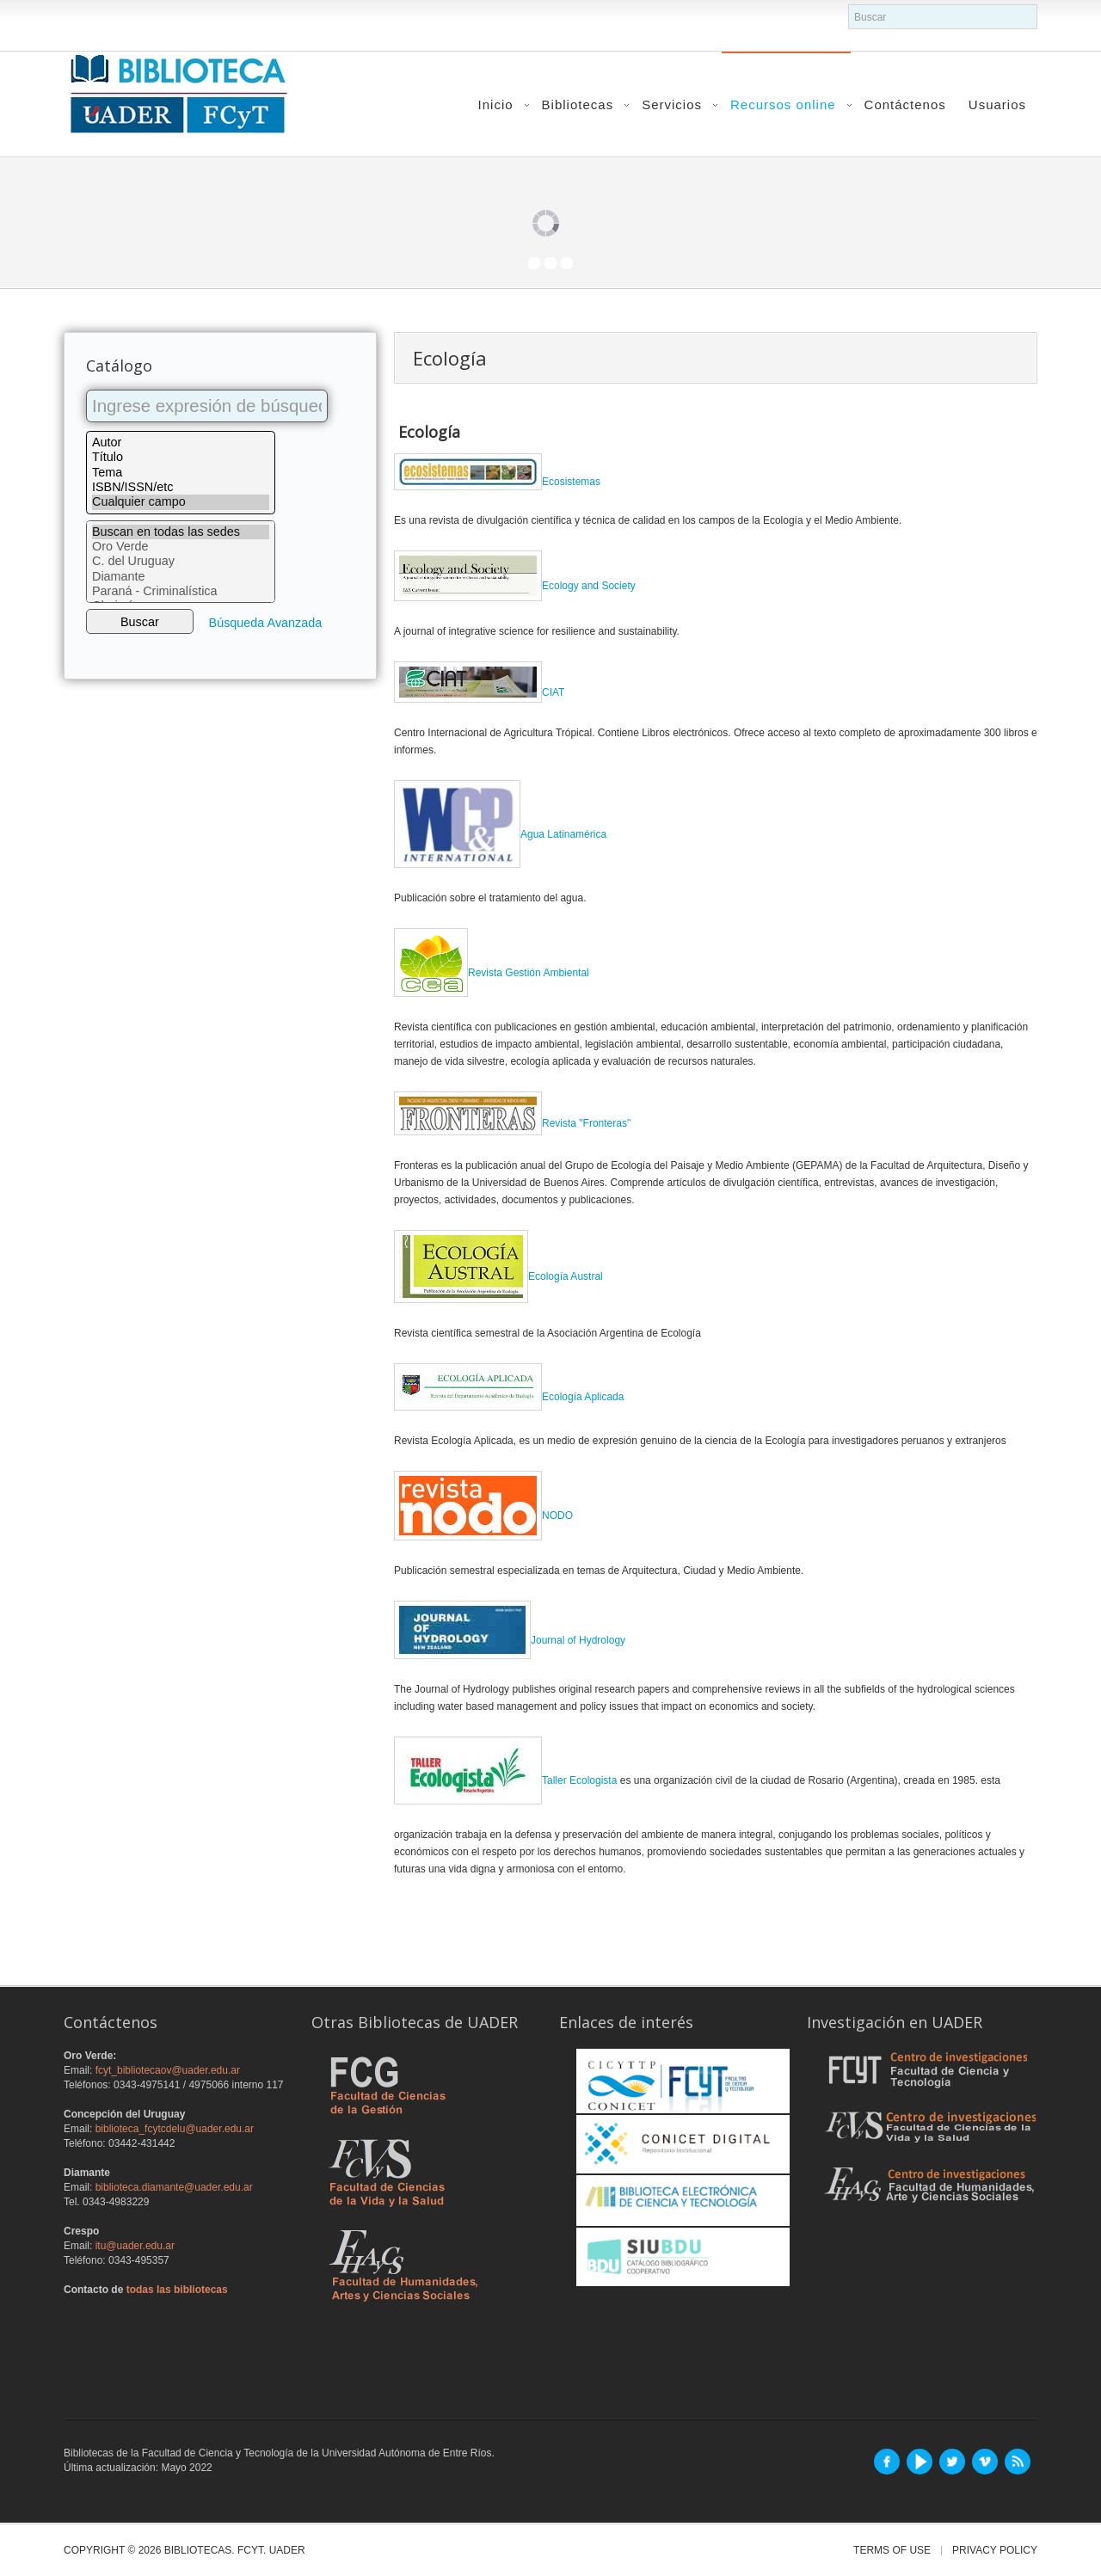 The height and width of the screenshot is (2576, 1101). What do you see at coordinates (180, 457) in the screenshot?
I see `Título` at bounding box center [180, 457].